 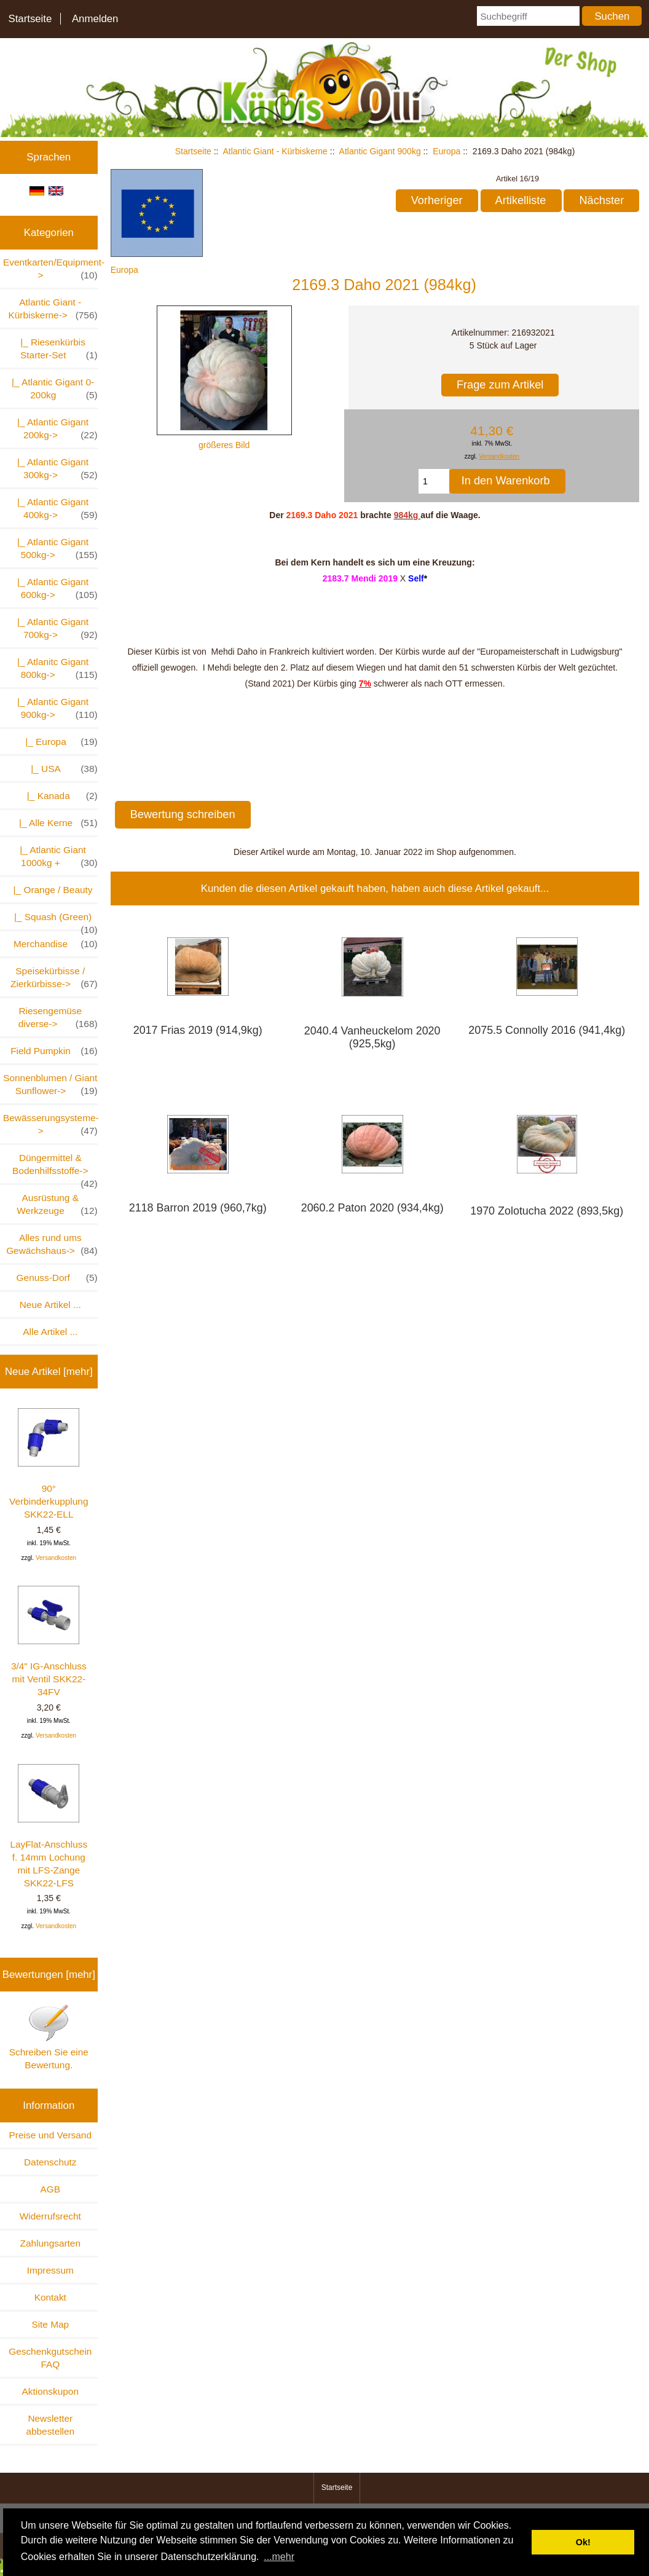 What do you see at coordinates (50, 2243) in the screenshot?
I see `Zahlungsarten` at bounding box center [50, 2243].